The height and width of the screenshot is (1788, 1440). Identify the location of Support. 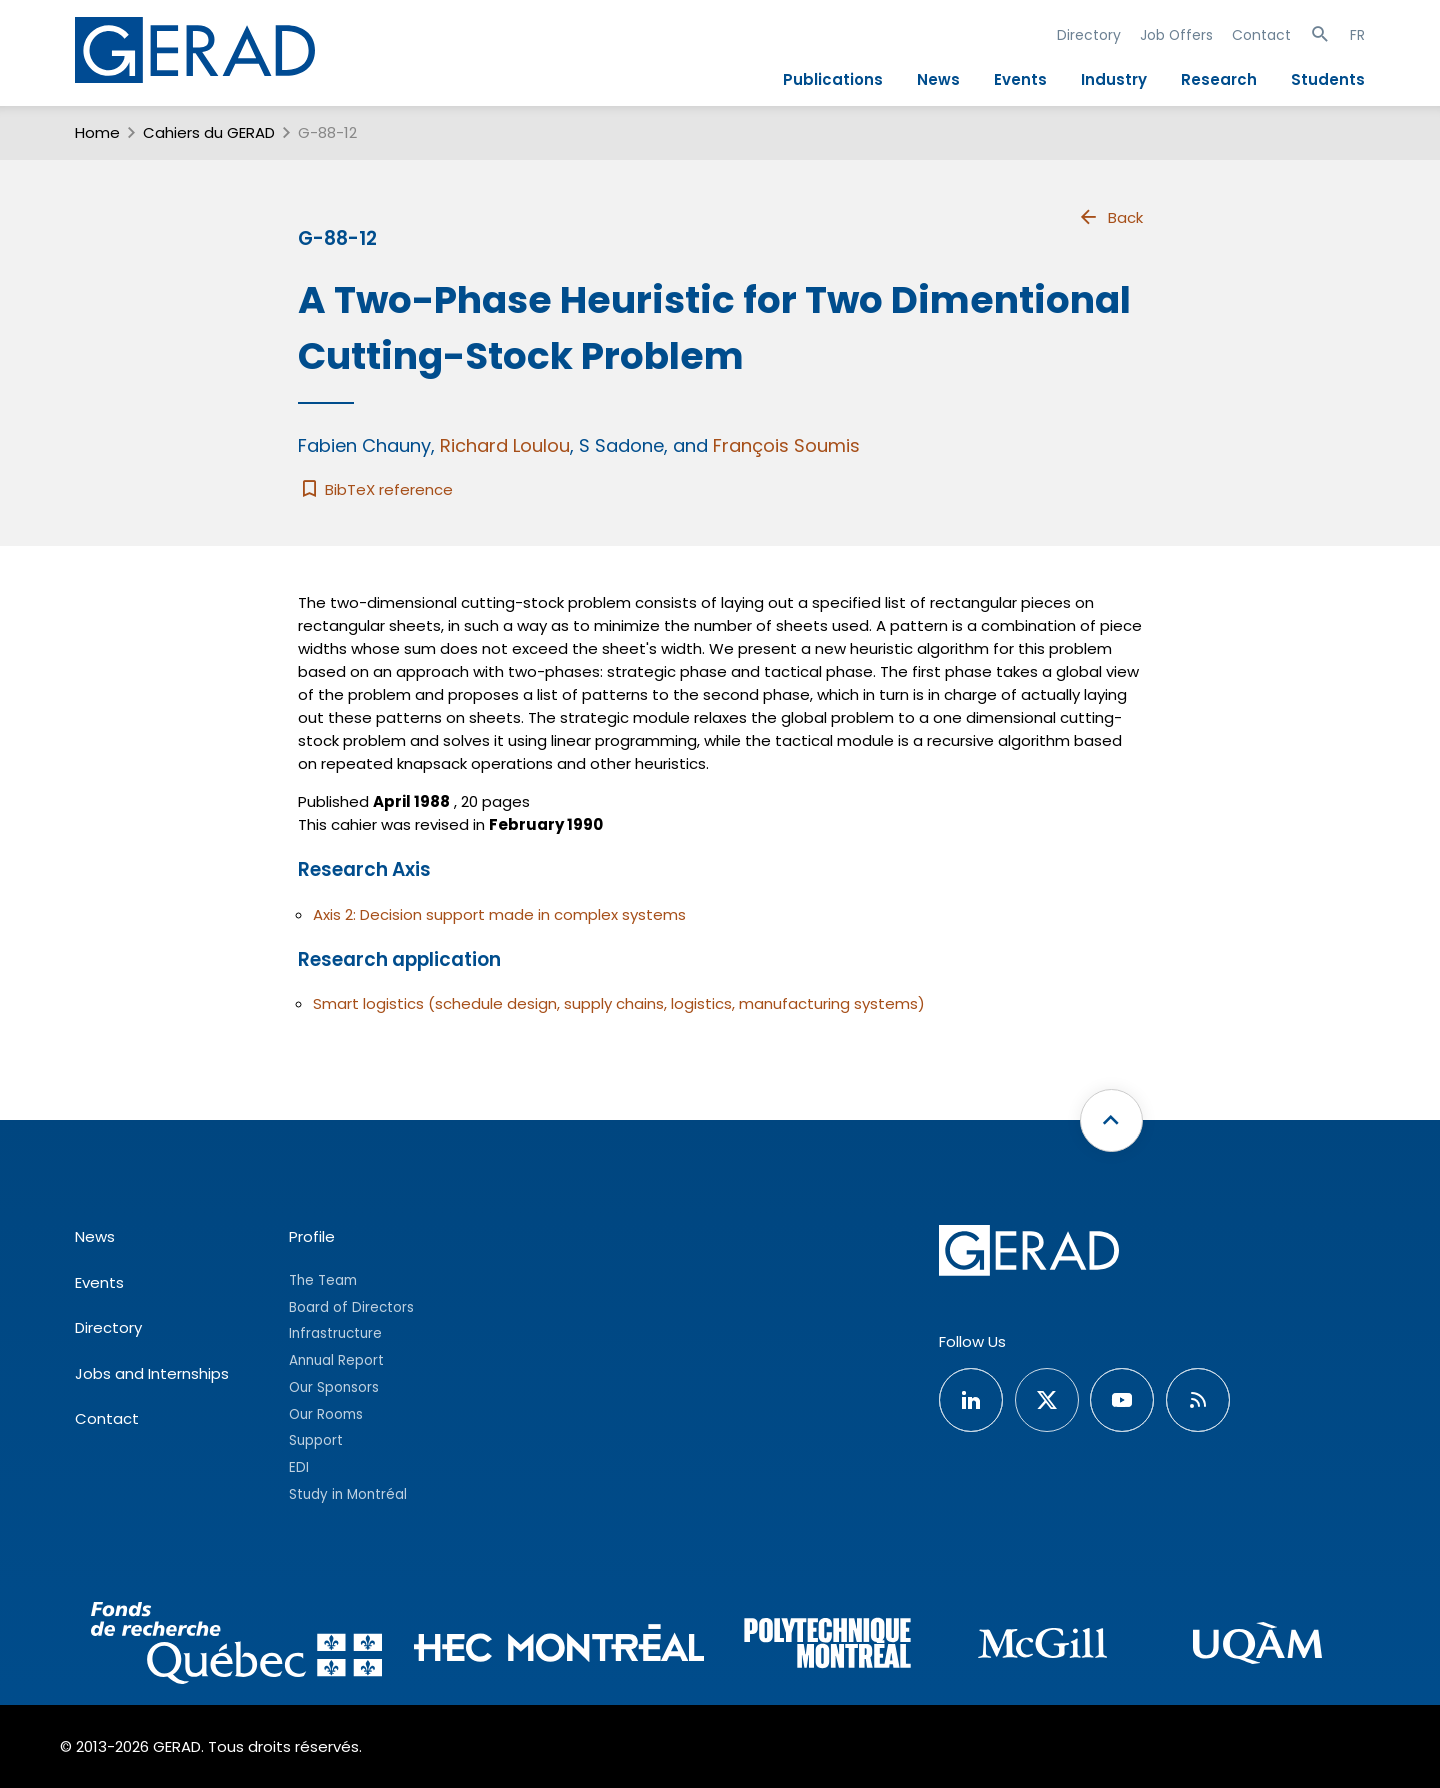
(316, 1440).